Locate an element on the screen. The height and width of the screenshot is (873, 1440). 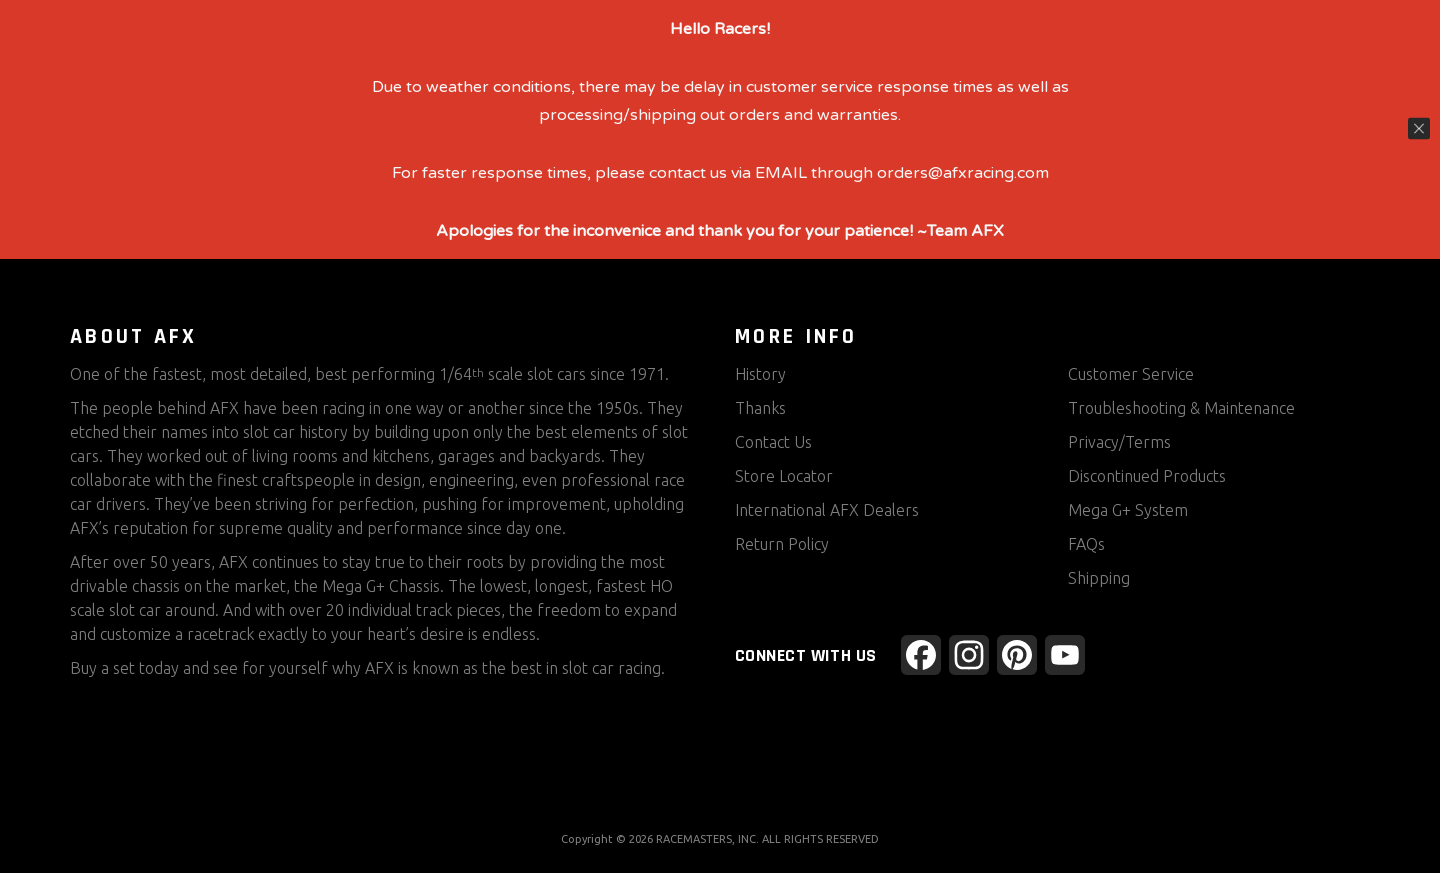
Customer Service is located at coordinates (1131, 374).